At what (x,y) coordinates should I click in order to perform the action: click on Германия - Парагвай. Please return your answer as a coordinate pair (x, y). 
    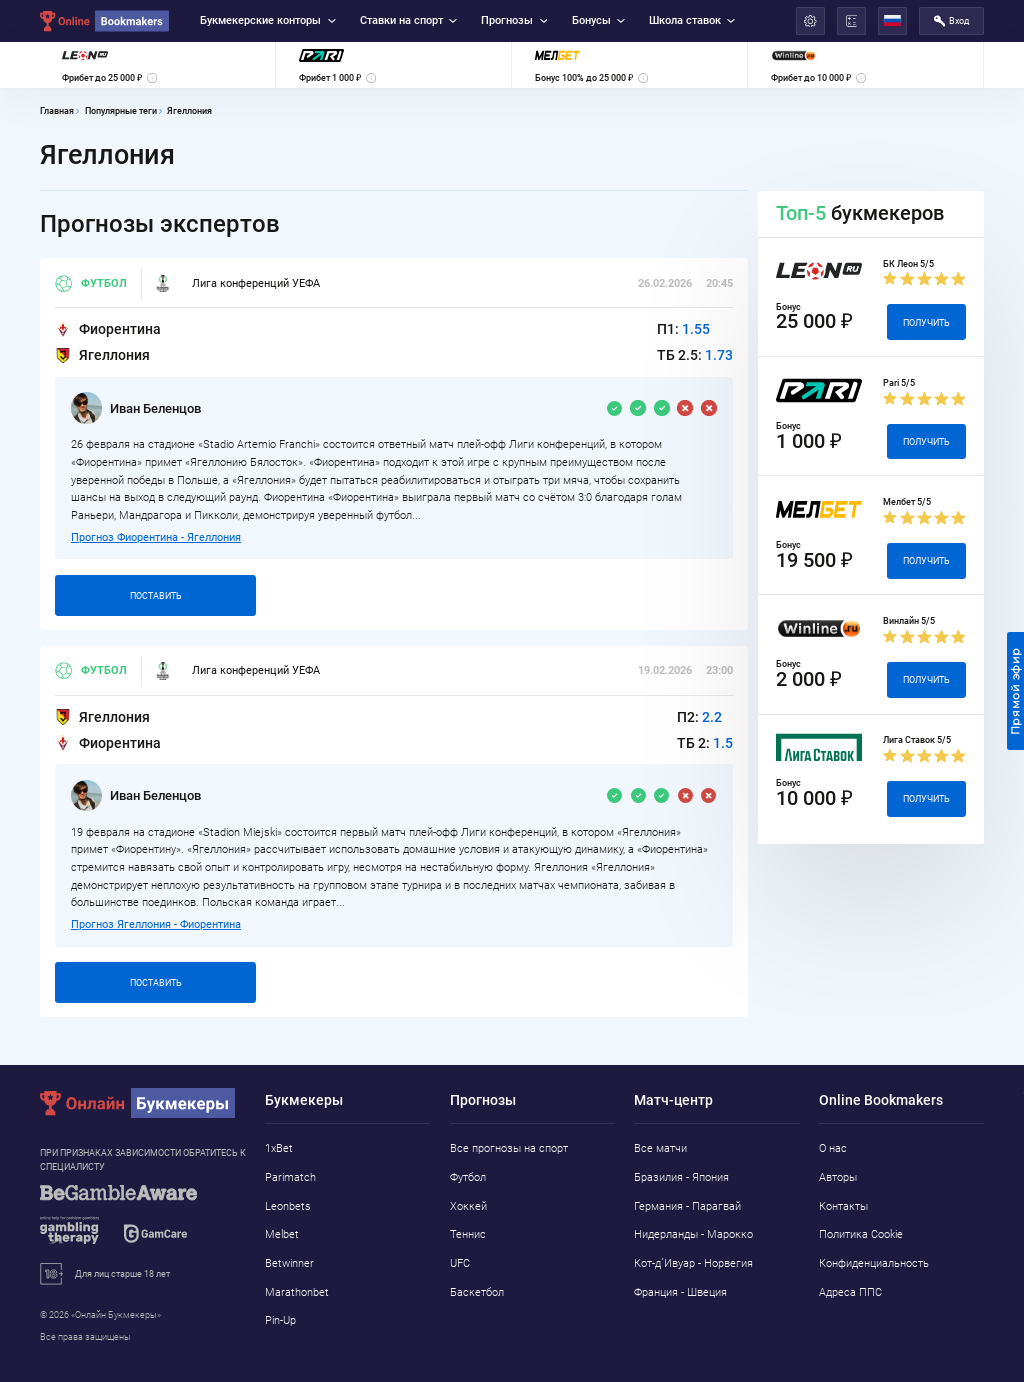
    Looking at the image, I should click on (687, 1206).